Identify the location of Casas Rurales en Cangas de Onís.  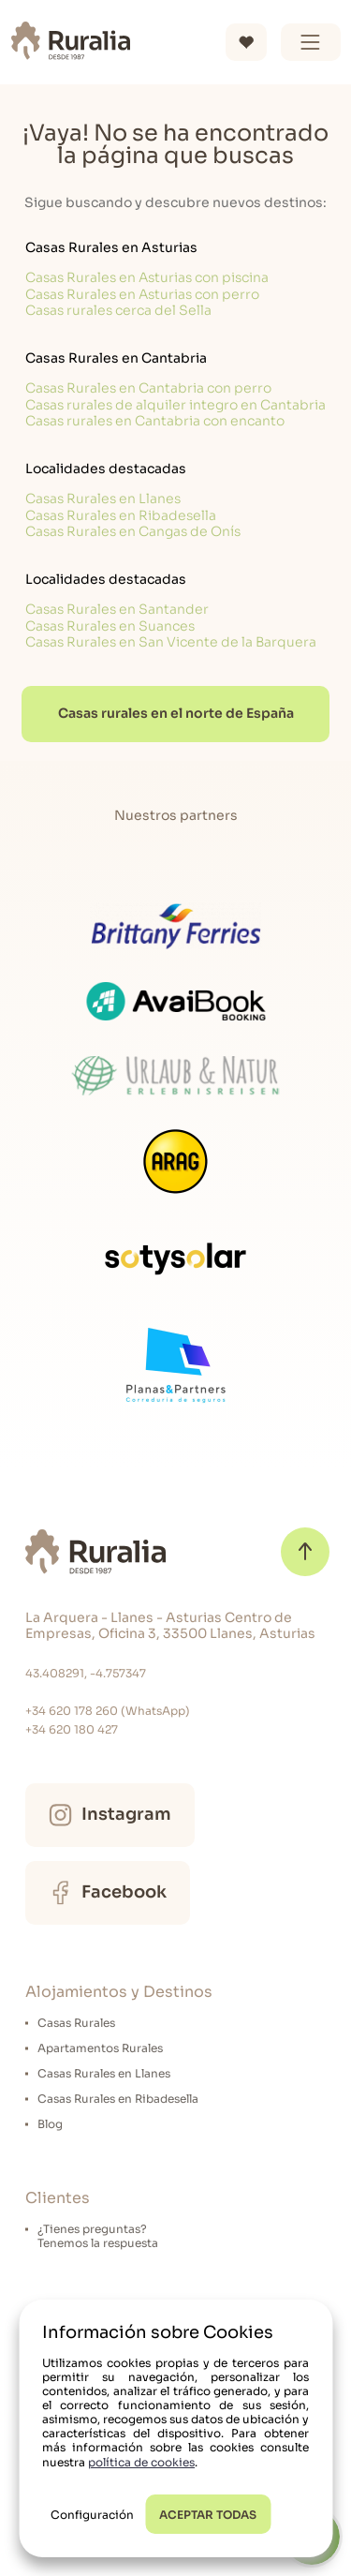
(133, 531).